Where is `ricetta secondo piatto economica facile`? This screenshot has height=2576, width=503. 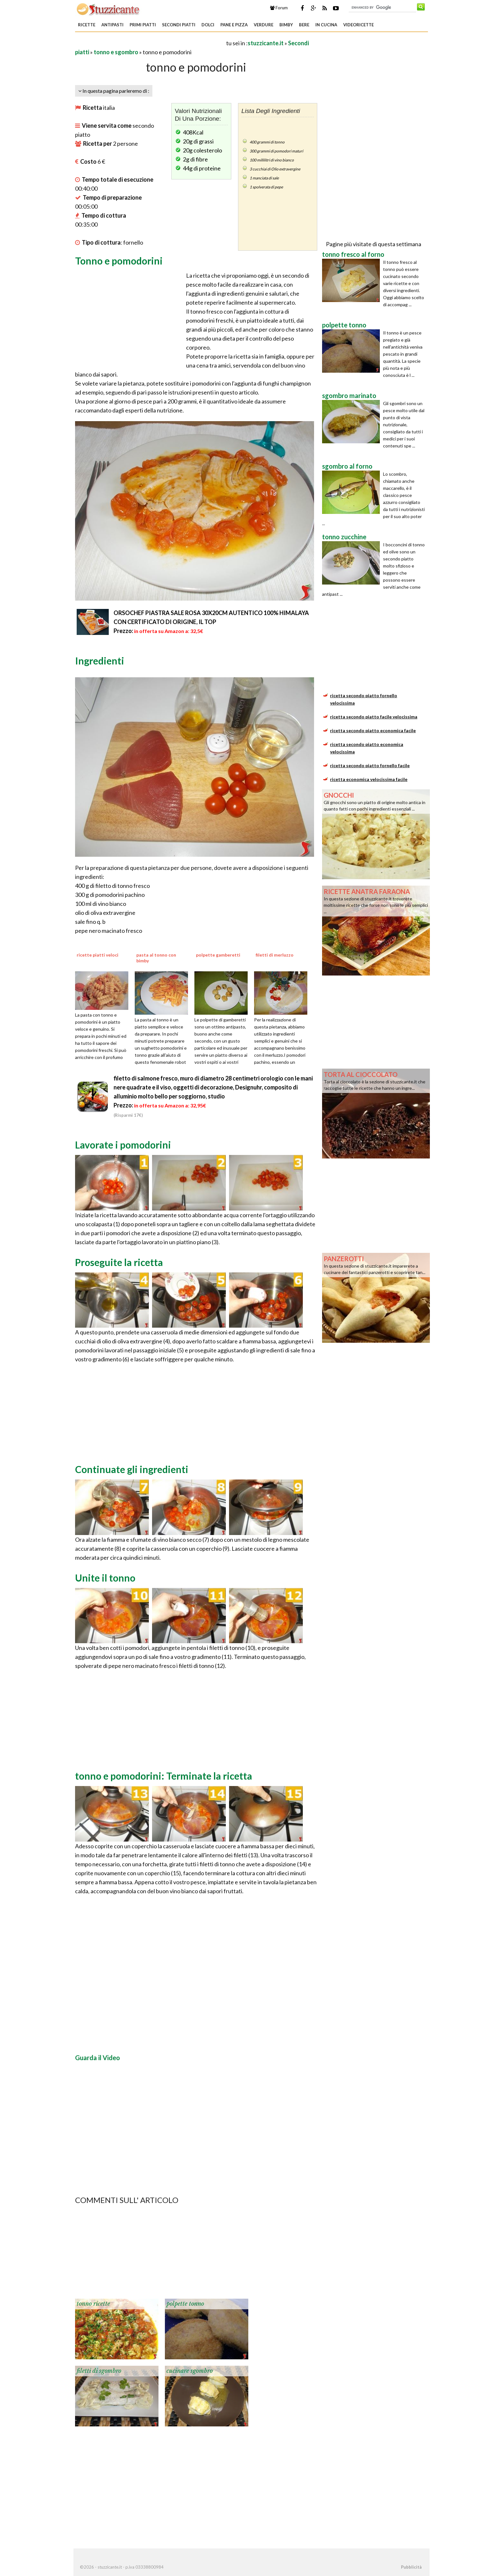
ricetta secondo piatto economica facile is located at coordinates (373, 730).